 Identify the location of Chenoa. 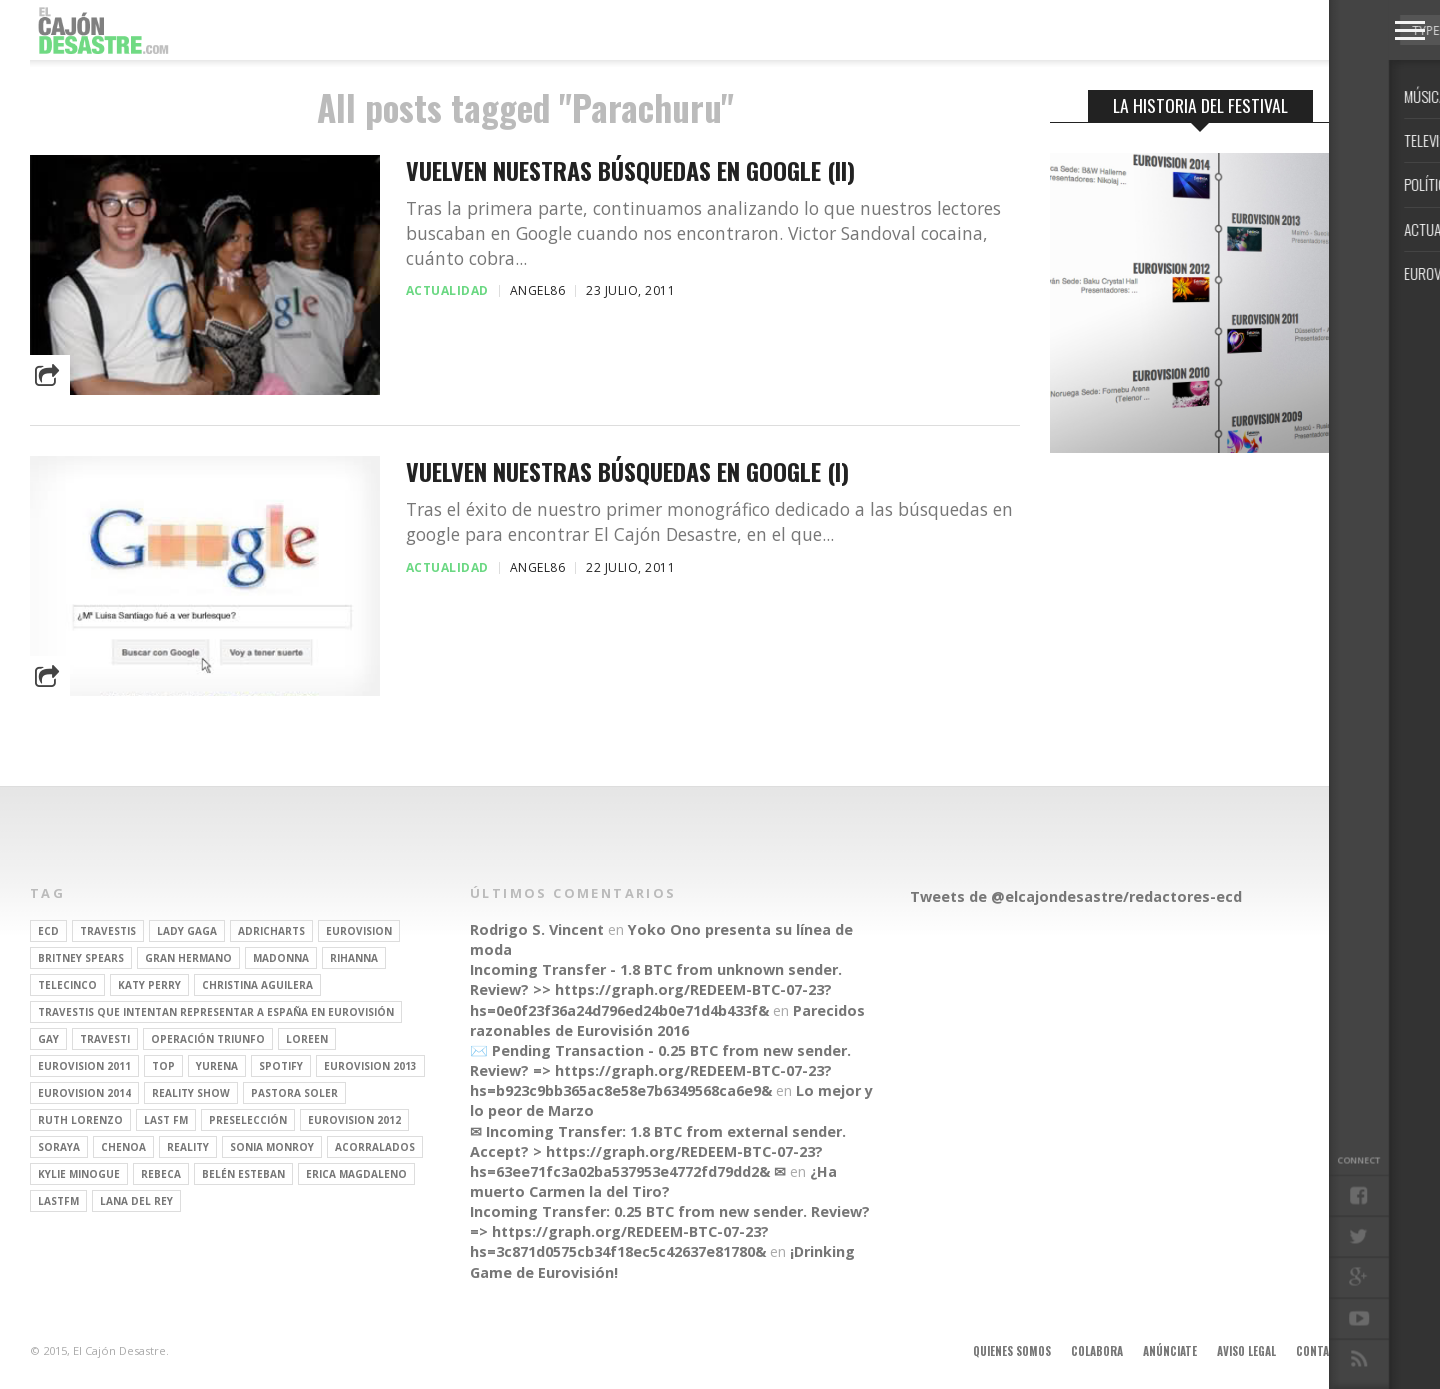
(123, 1147).